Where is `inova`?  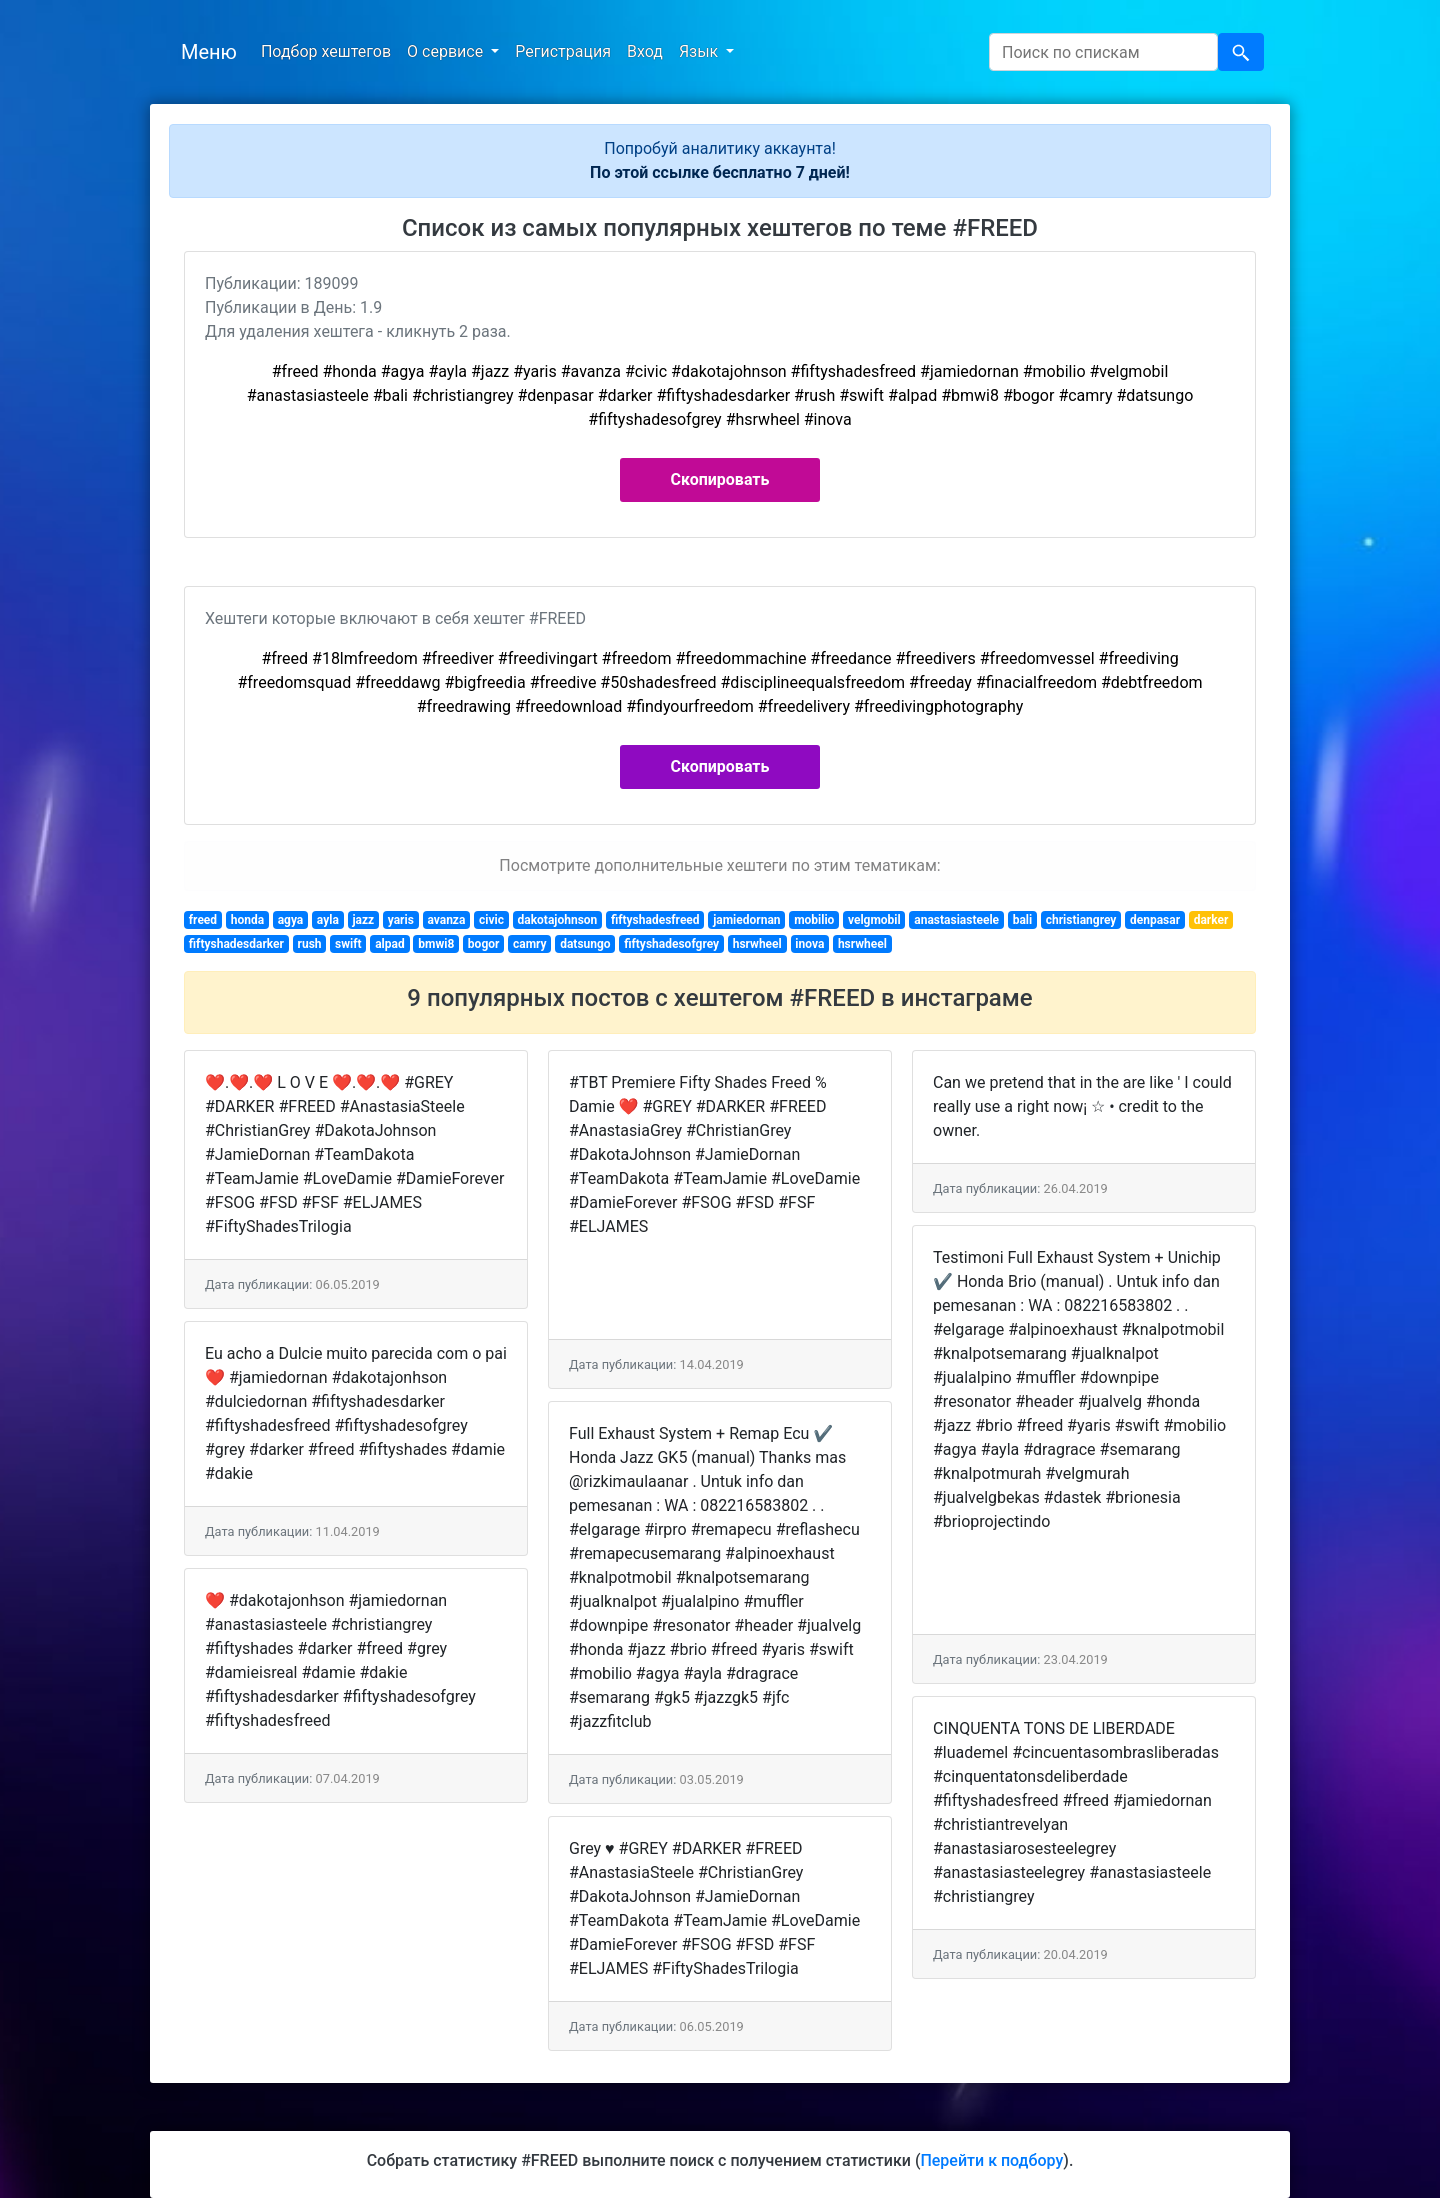
inova is located at coordinates (809, 944).